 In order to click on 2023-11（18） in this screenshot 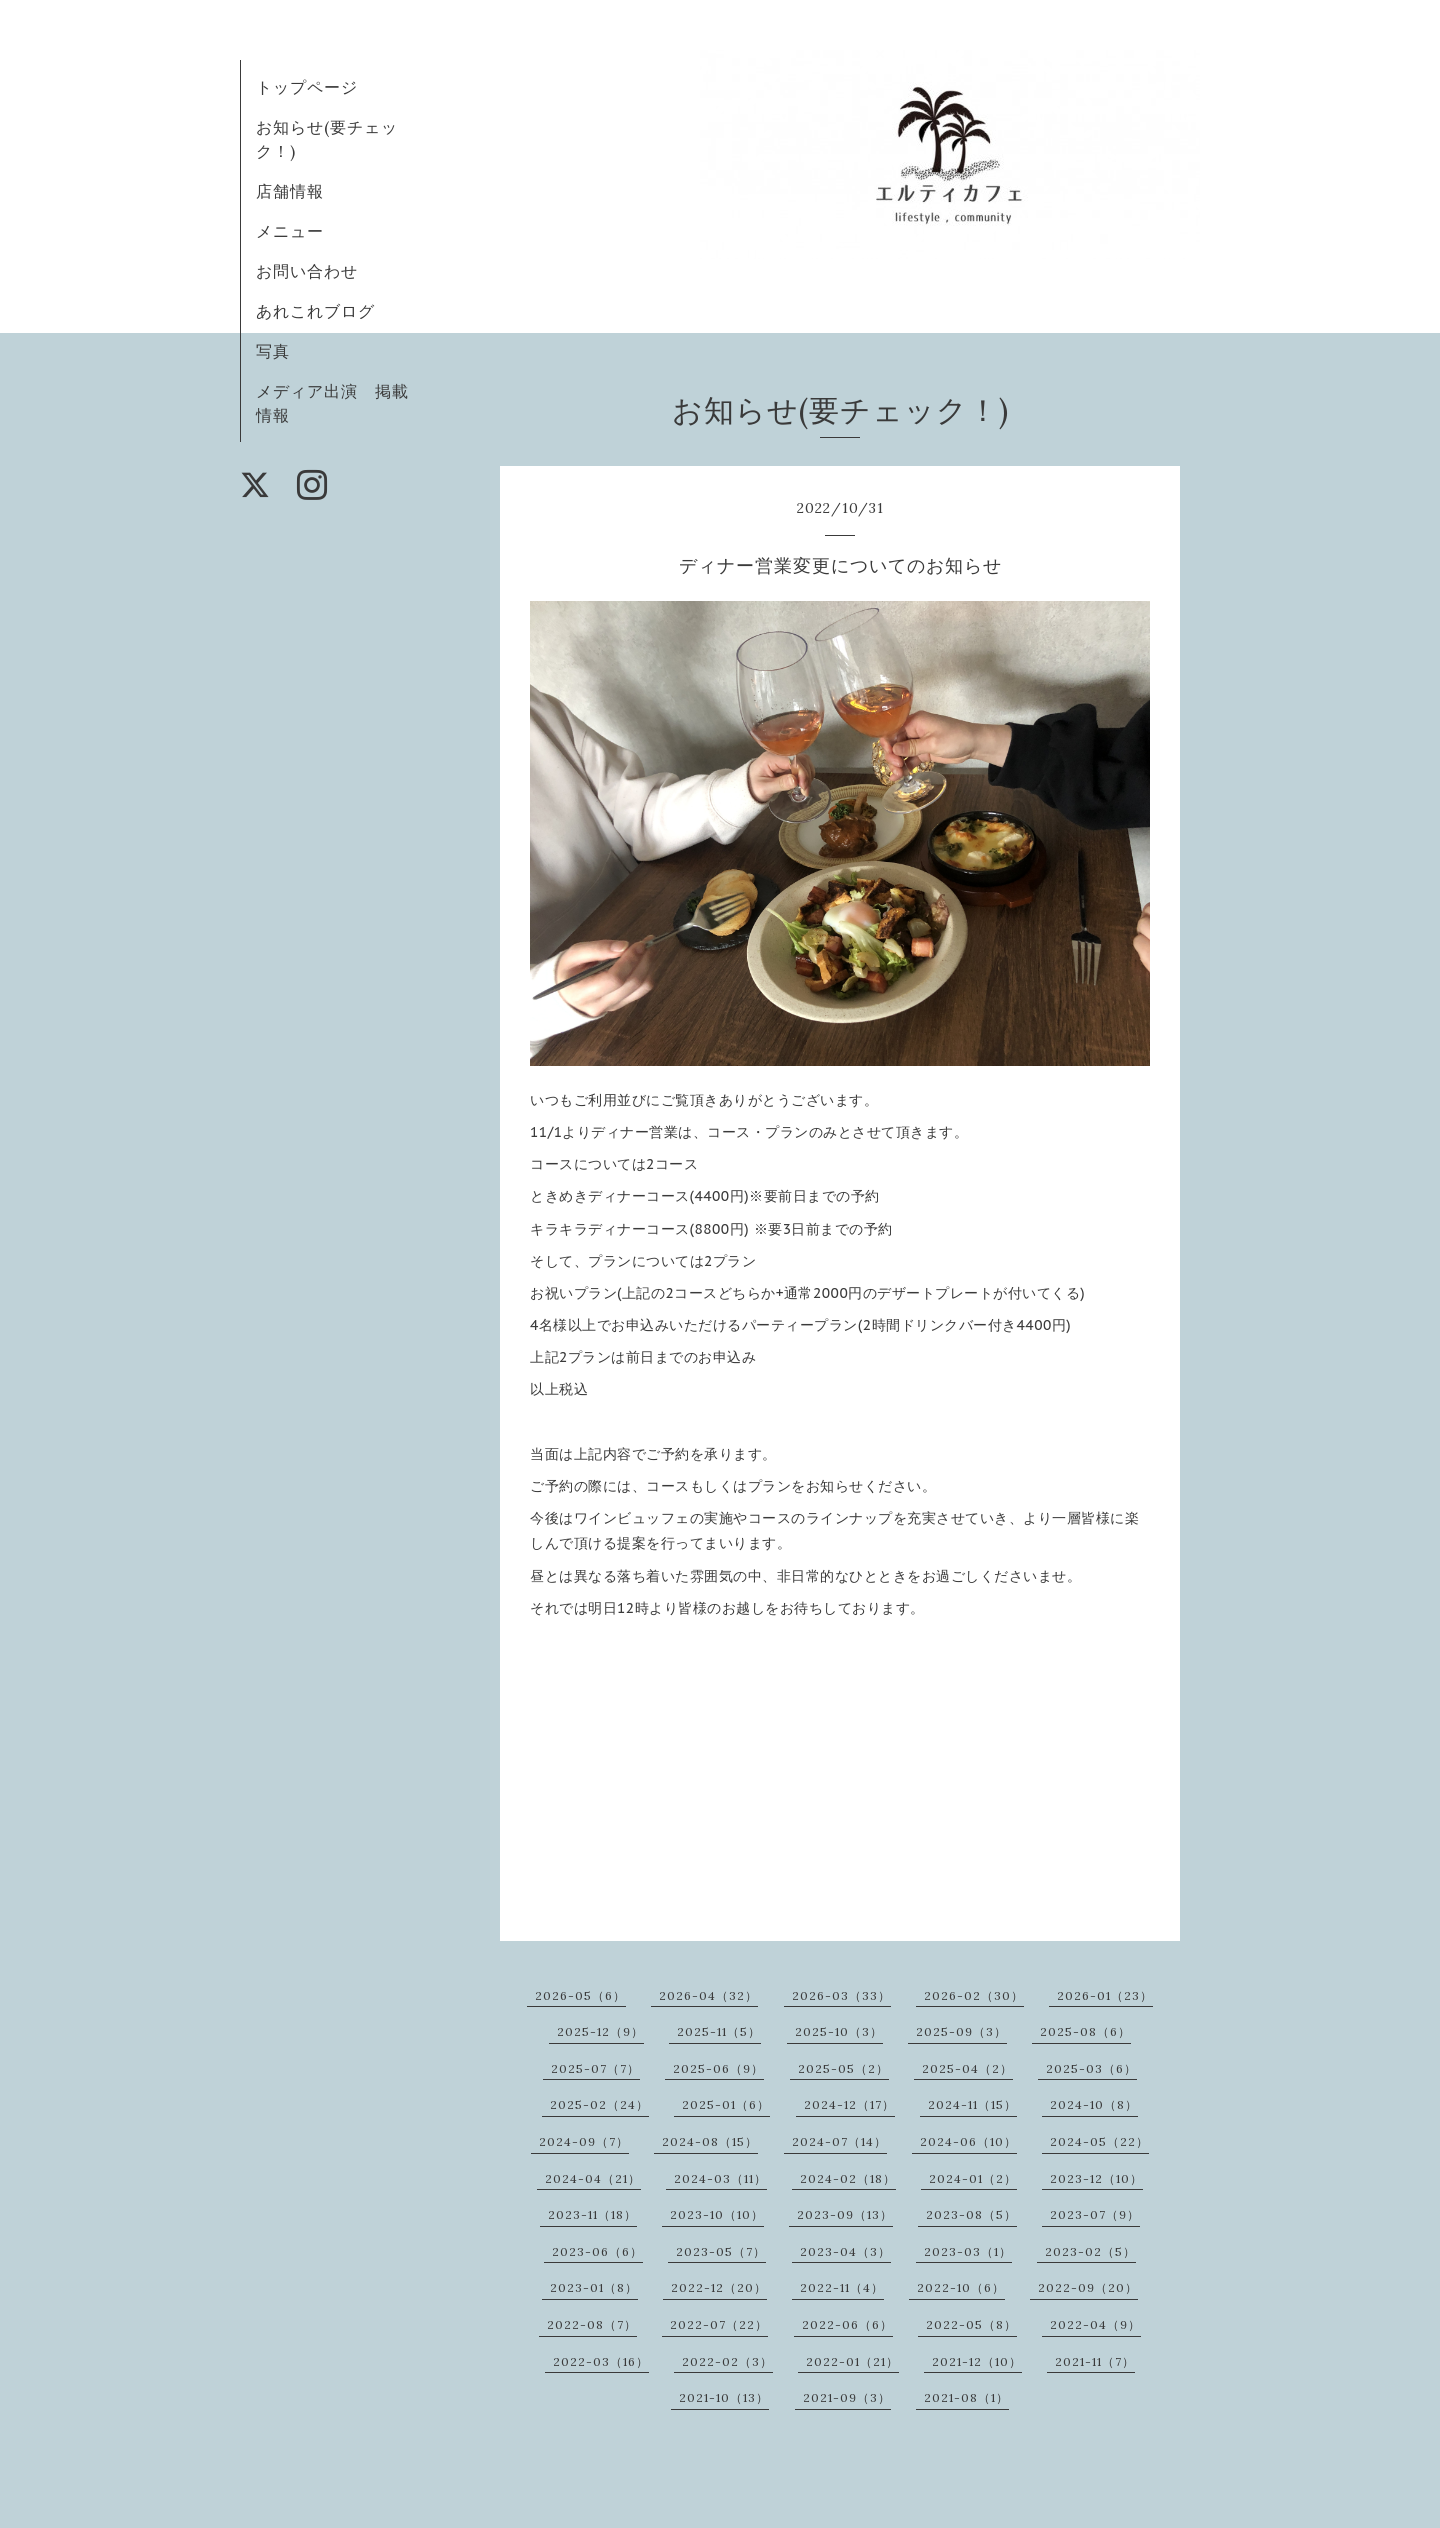, I will do `click(592, 2214)`.